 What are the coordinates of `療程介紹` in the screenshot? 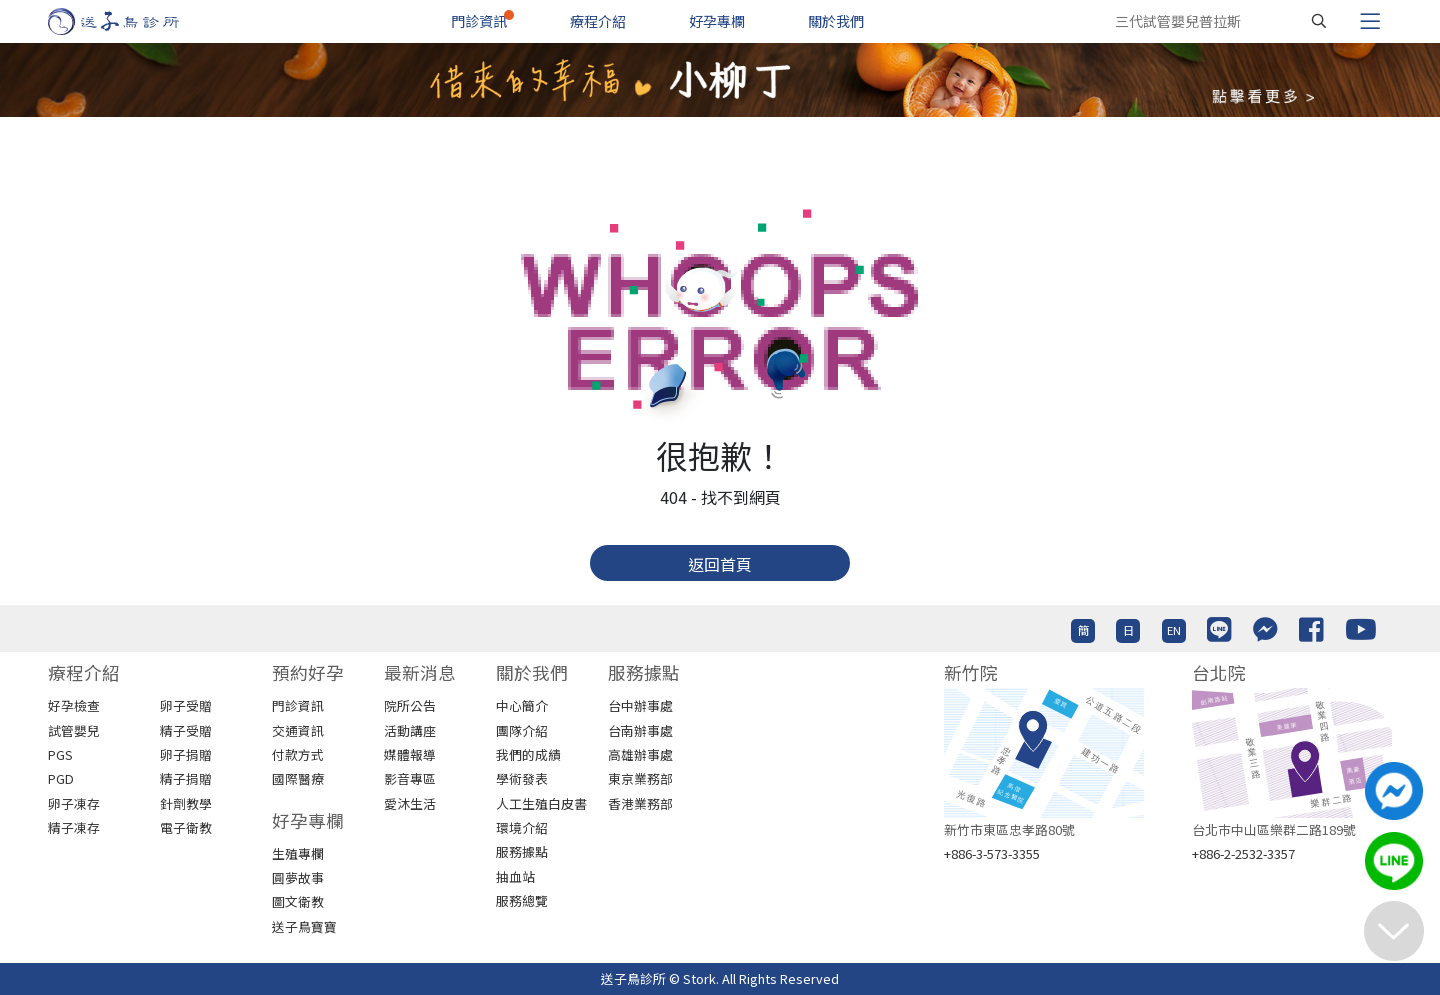 It's located at (598, 21).